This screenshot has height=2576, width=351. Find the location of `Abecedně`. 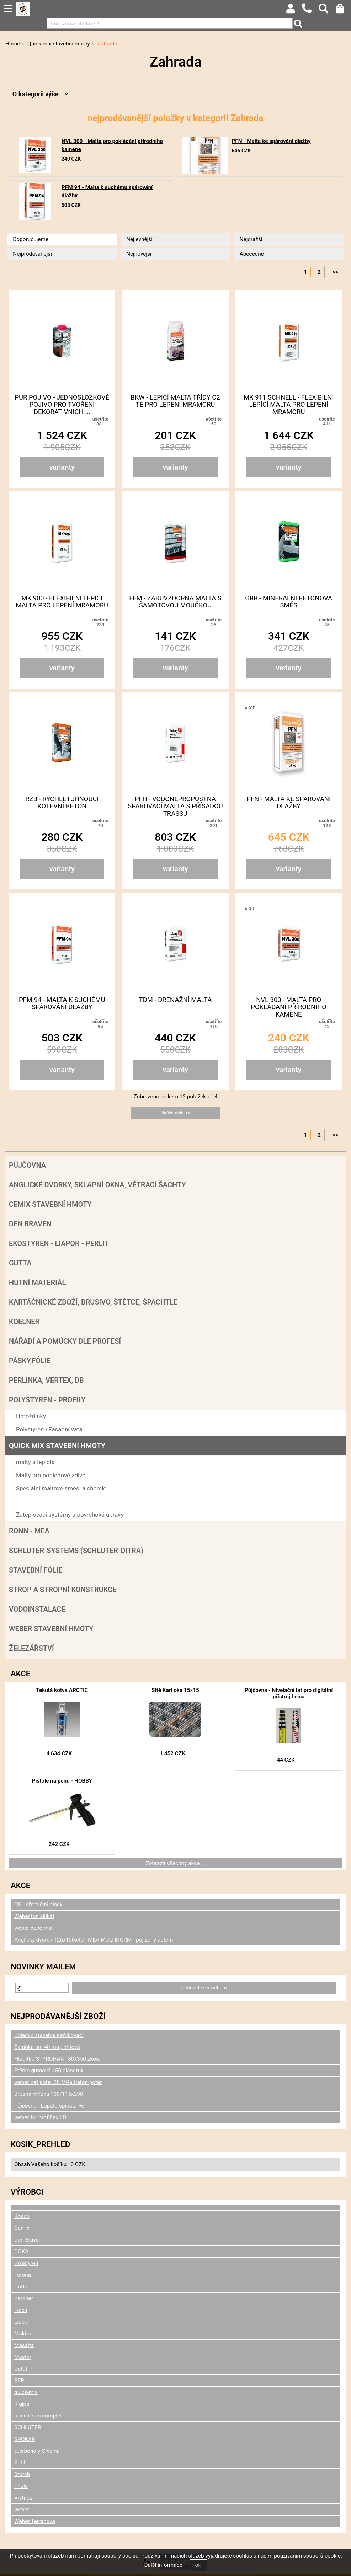

Abecedně is located at coordinates (252, 254).